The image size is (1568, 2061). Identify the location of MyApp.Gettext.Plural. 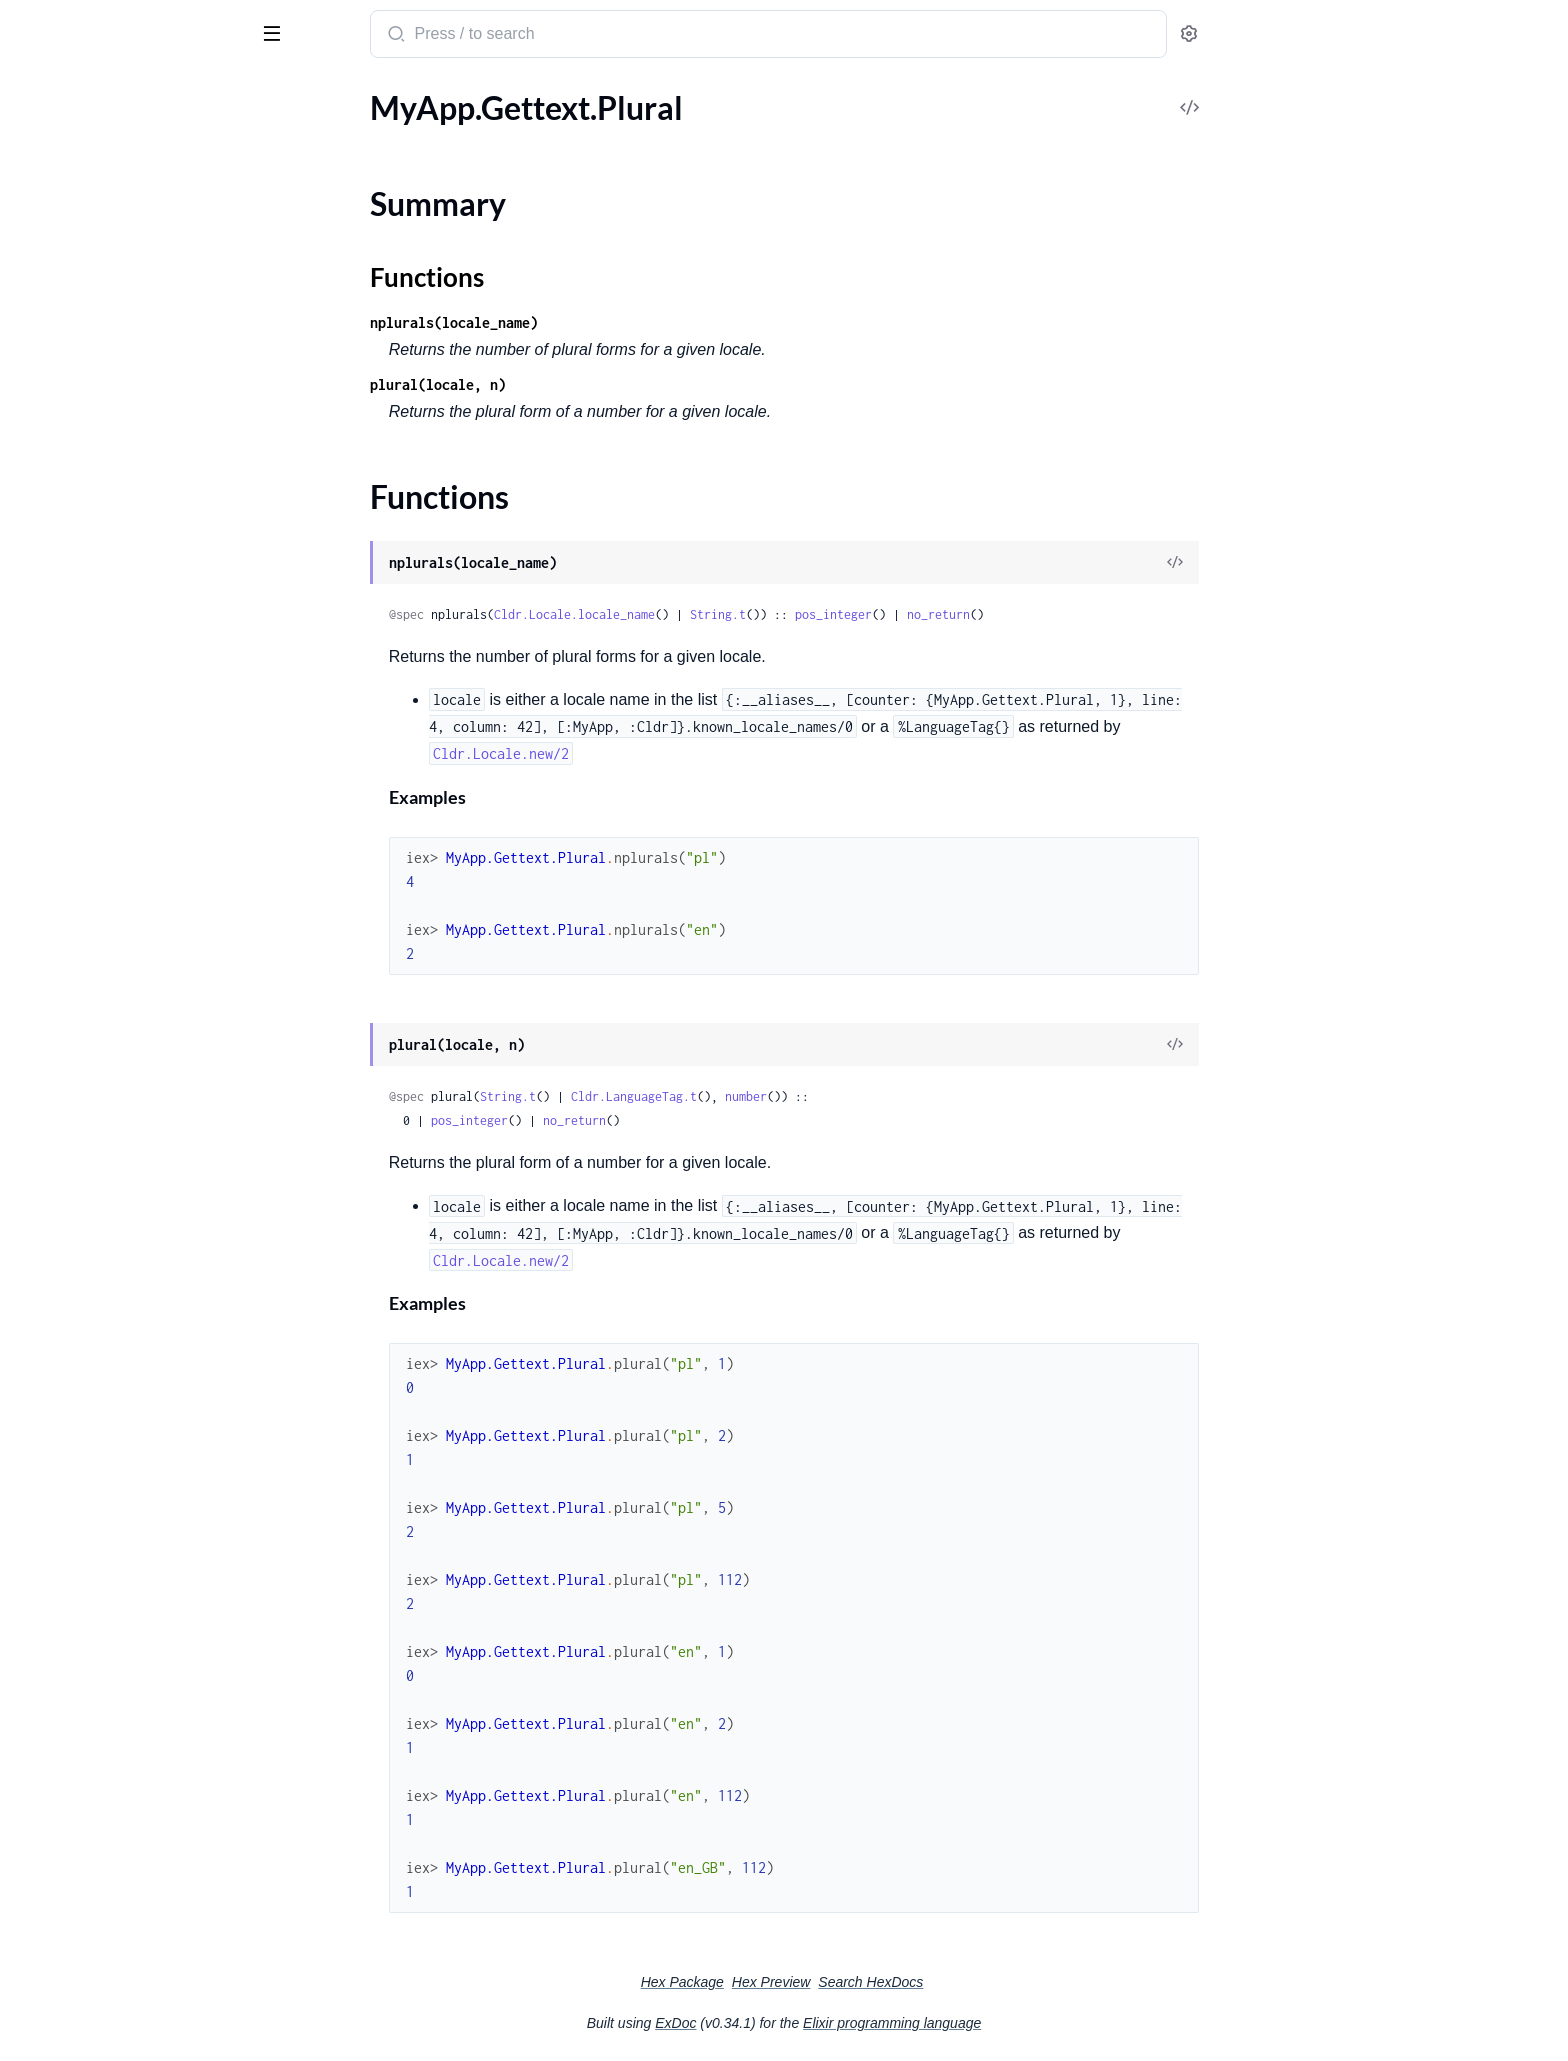
(91, 1092).